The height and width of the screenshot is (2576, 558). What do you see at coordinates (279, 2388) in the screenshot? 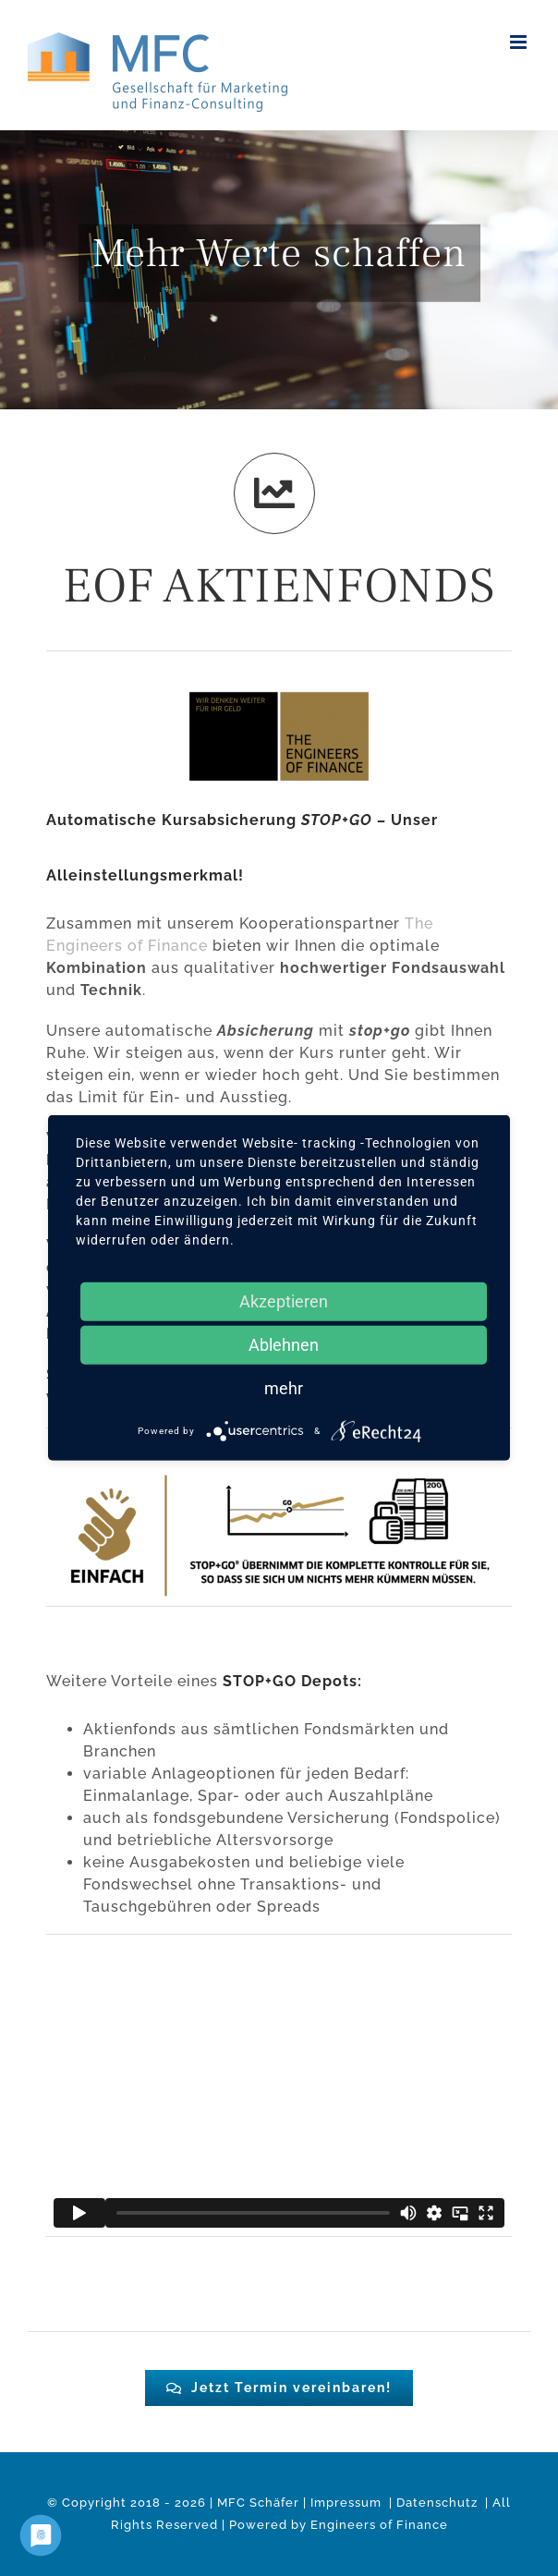
I see `[#0c2f6d]` at bounding box center [279, 2388].